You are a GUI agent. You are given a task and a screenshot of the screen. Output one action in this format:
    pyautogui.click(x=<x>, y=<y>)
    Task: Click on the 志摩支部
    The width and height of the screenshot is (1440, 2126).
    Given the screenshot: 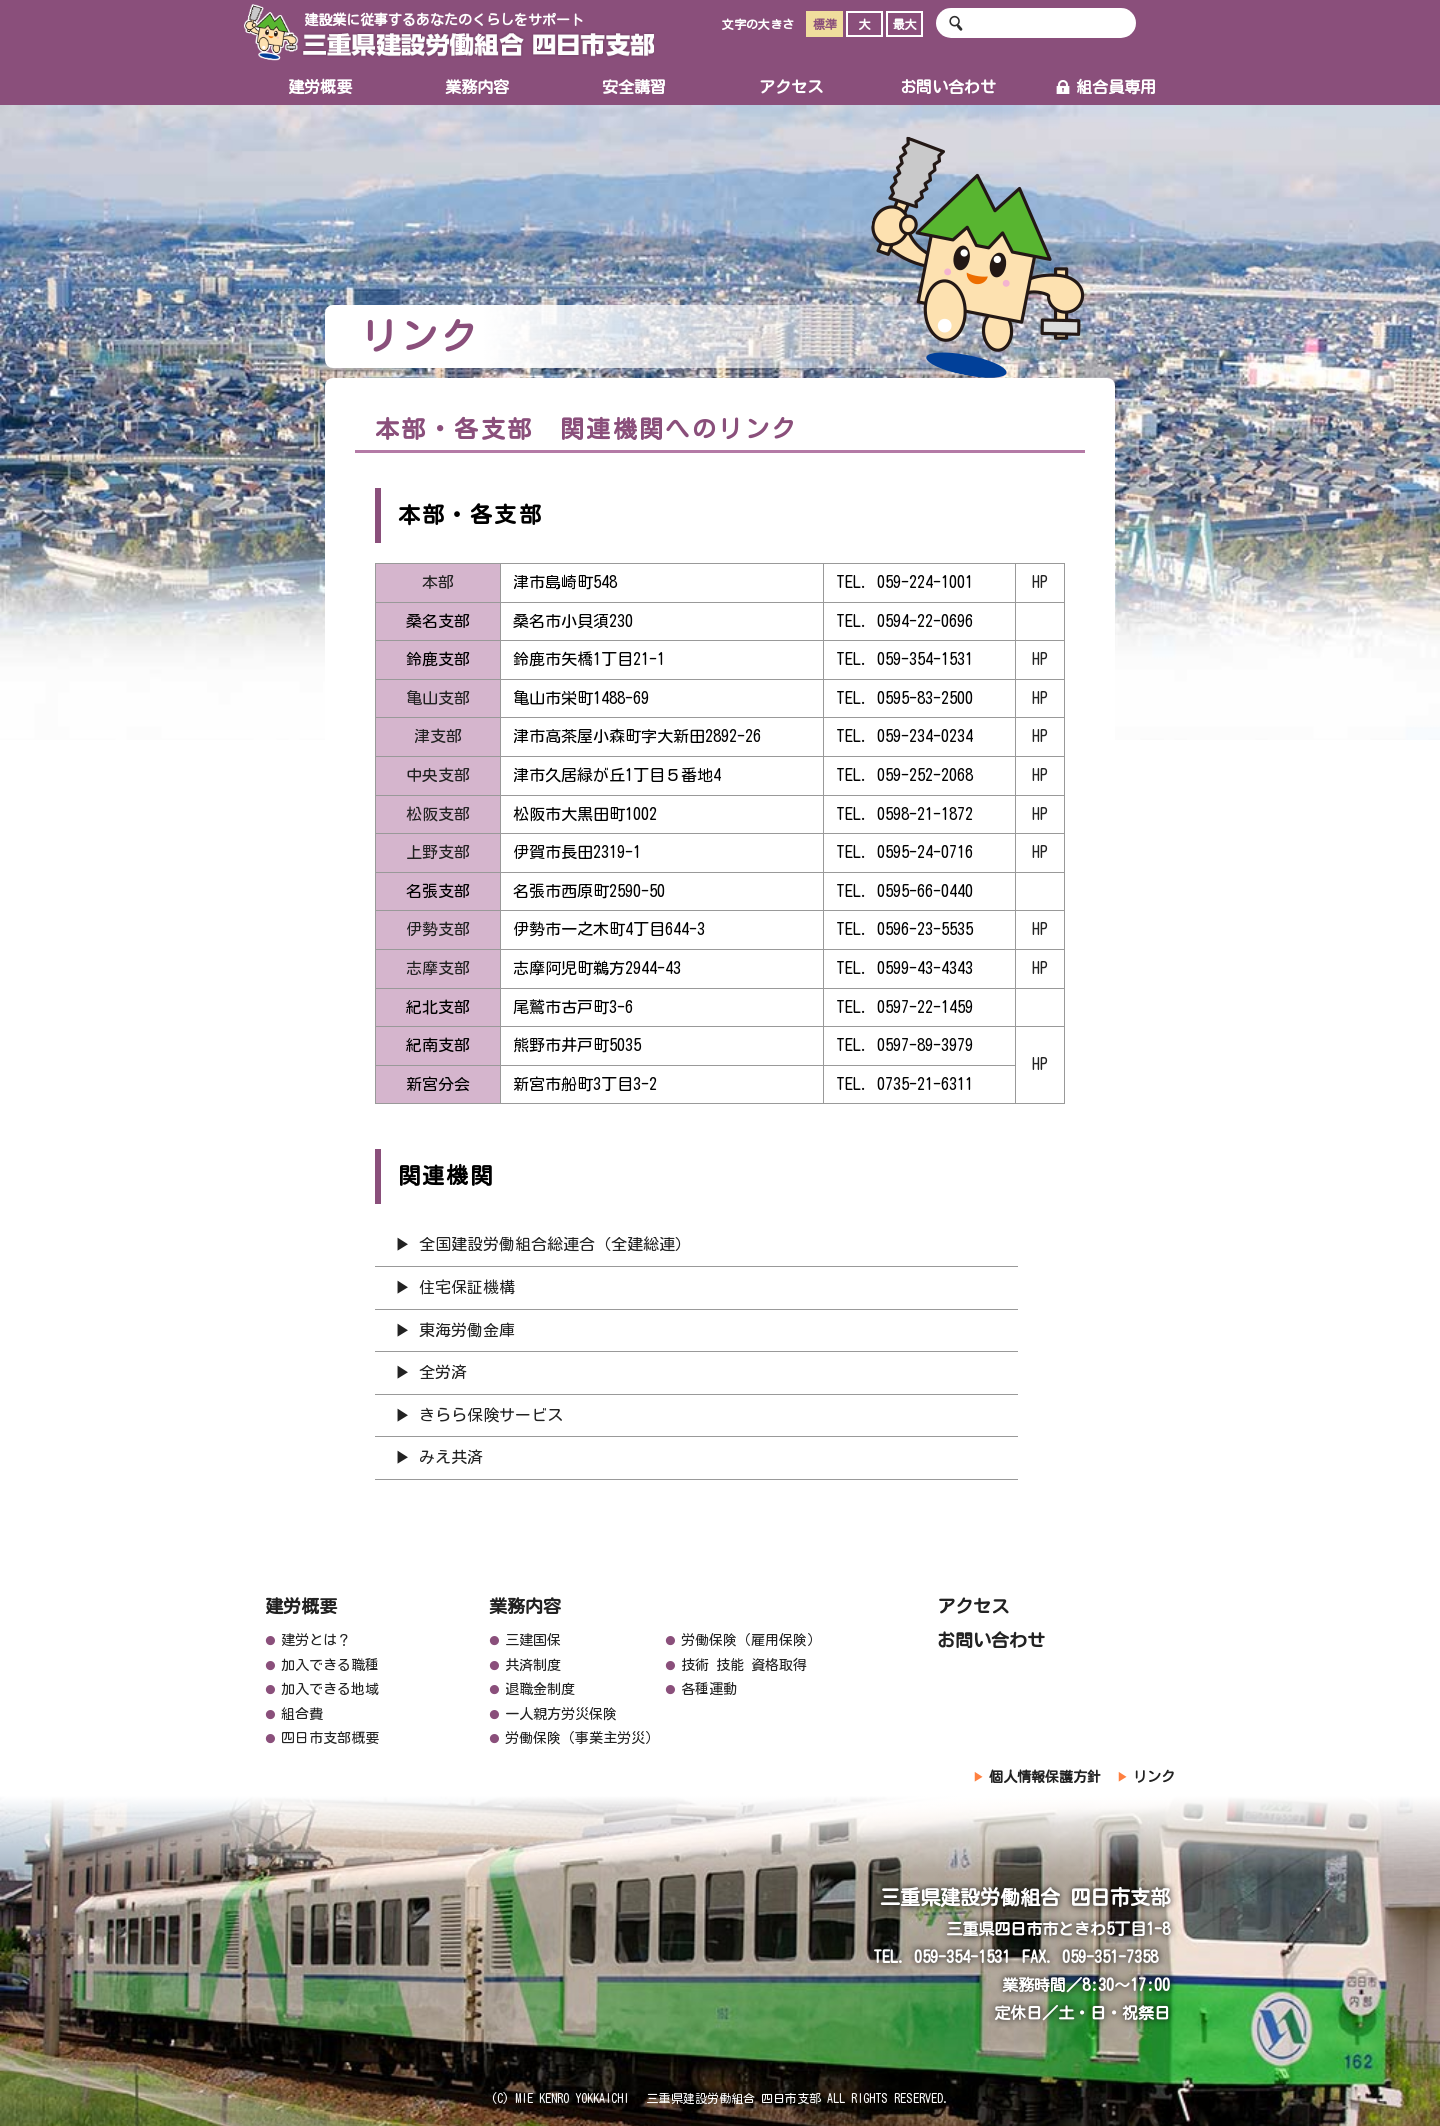 What is the action you would take?
    pyautogui.click(x=438, y=968)
    